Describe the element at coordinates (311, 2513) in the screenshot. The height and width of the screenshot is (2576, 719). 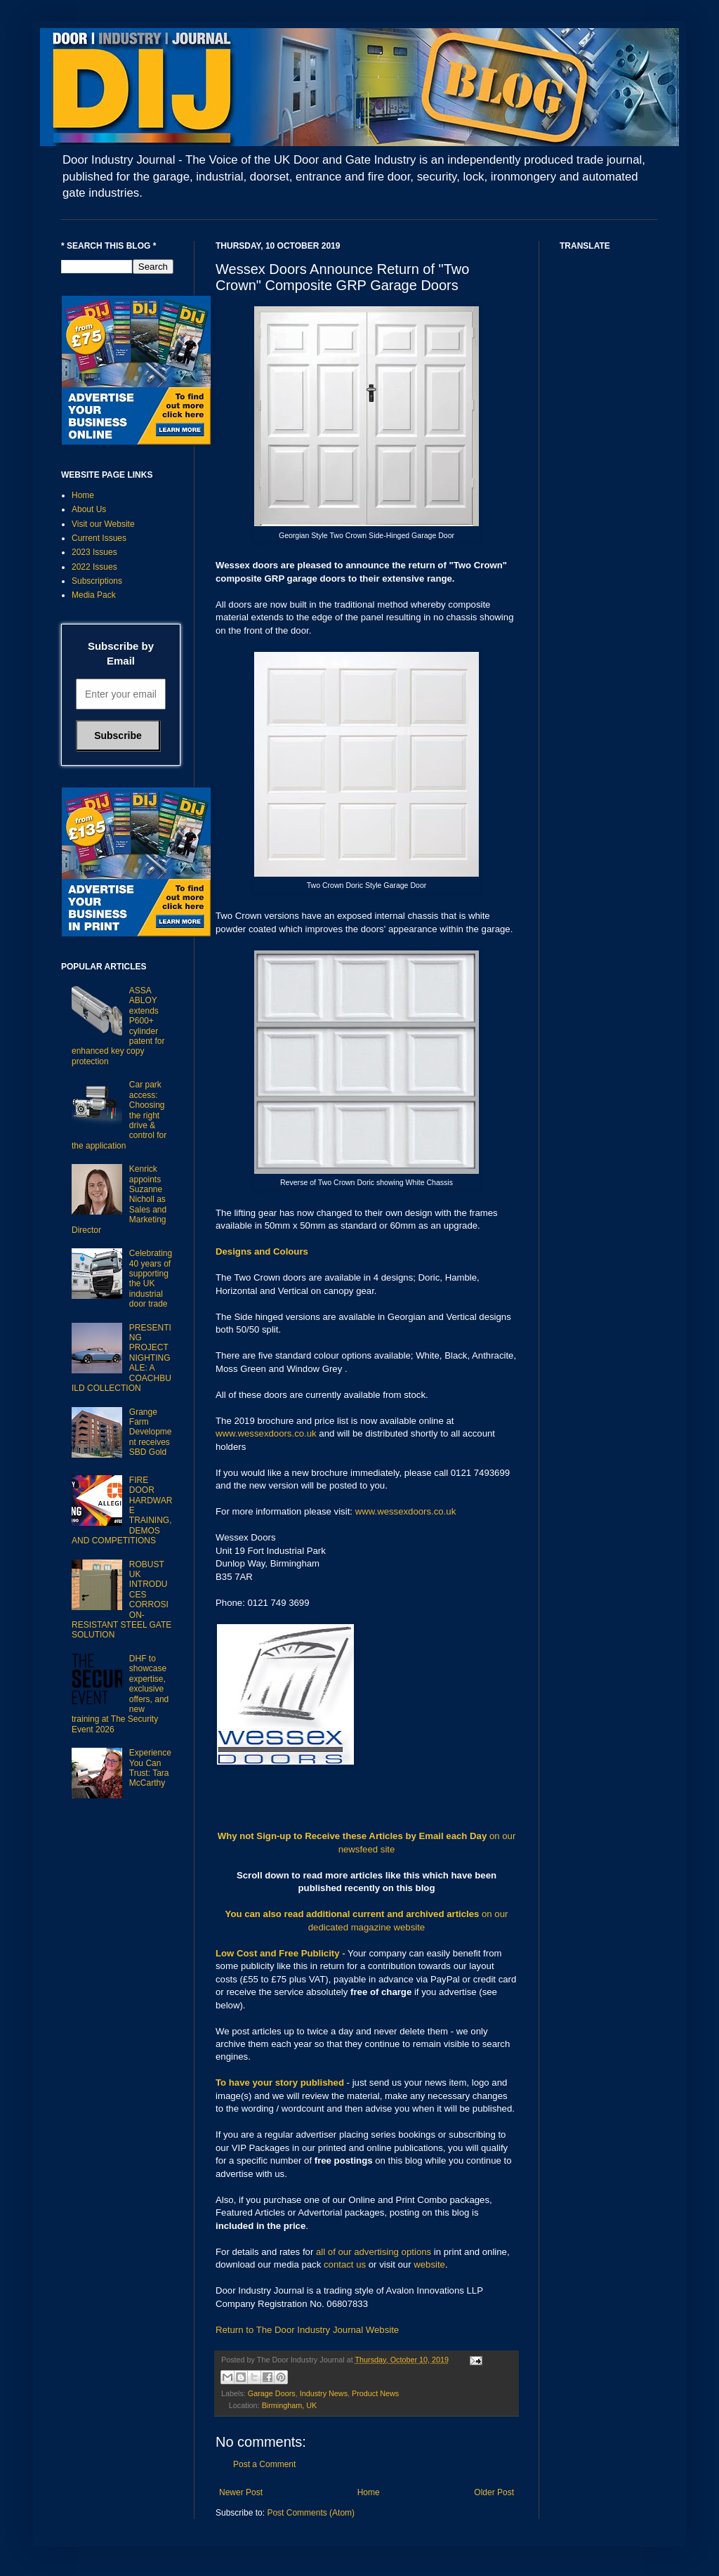
I see `Post Comments (Atom)` at that location.